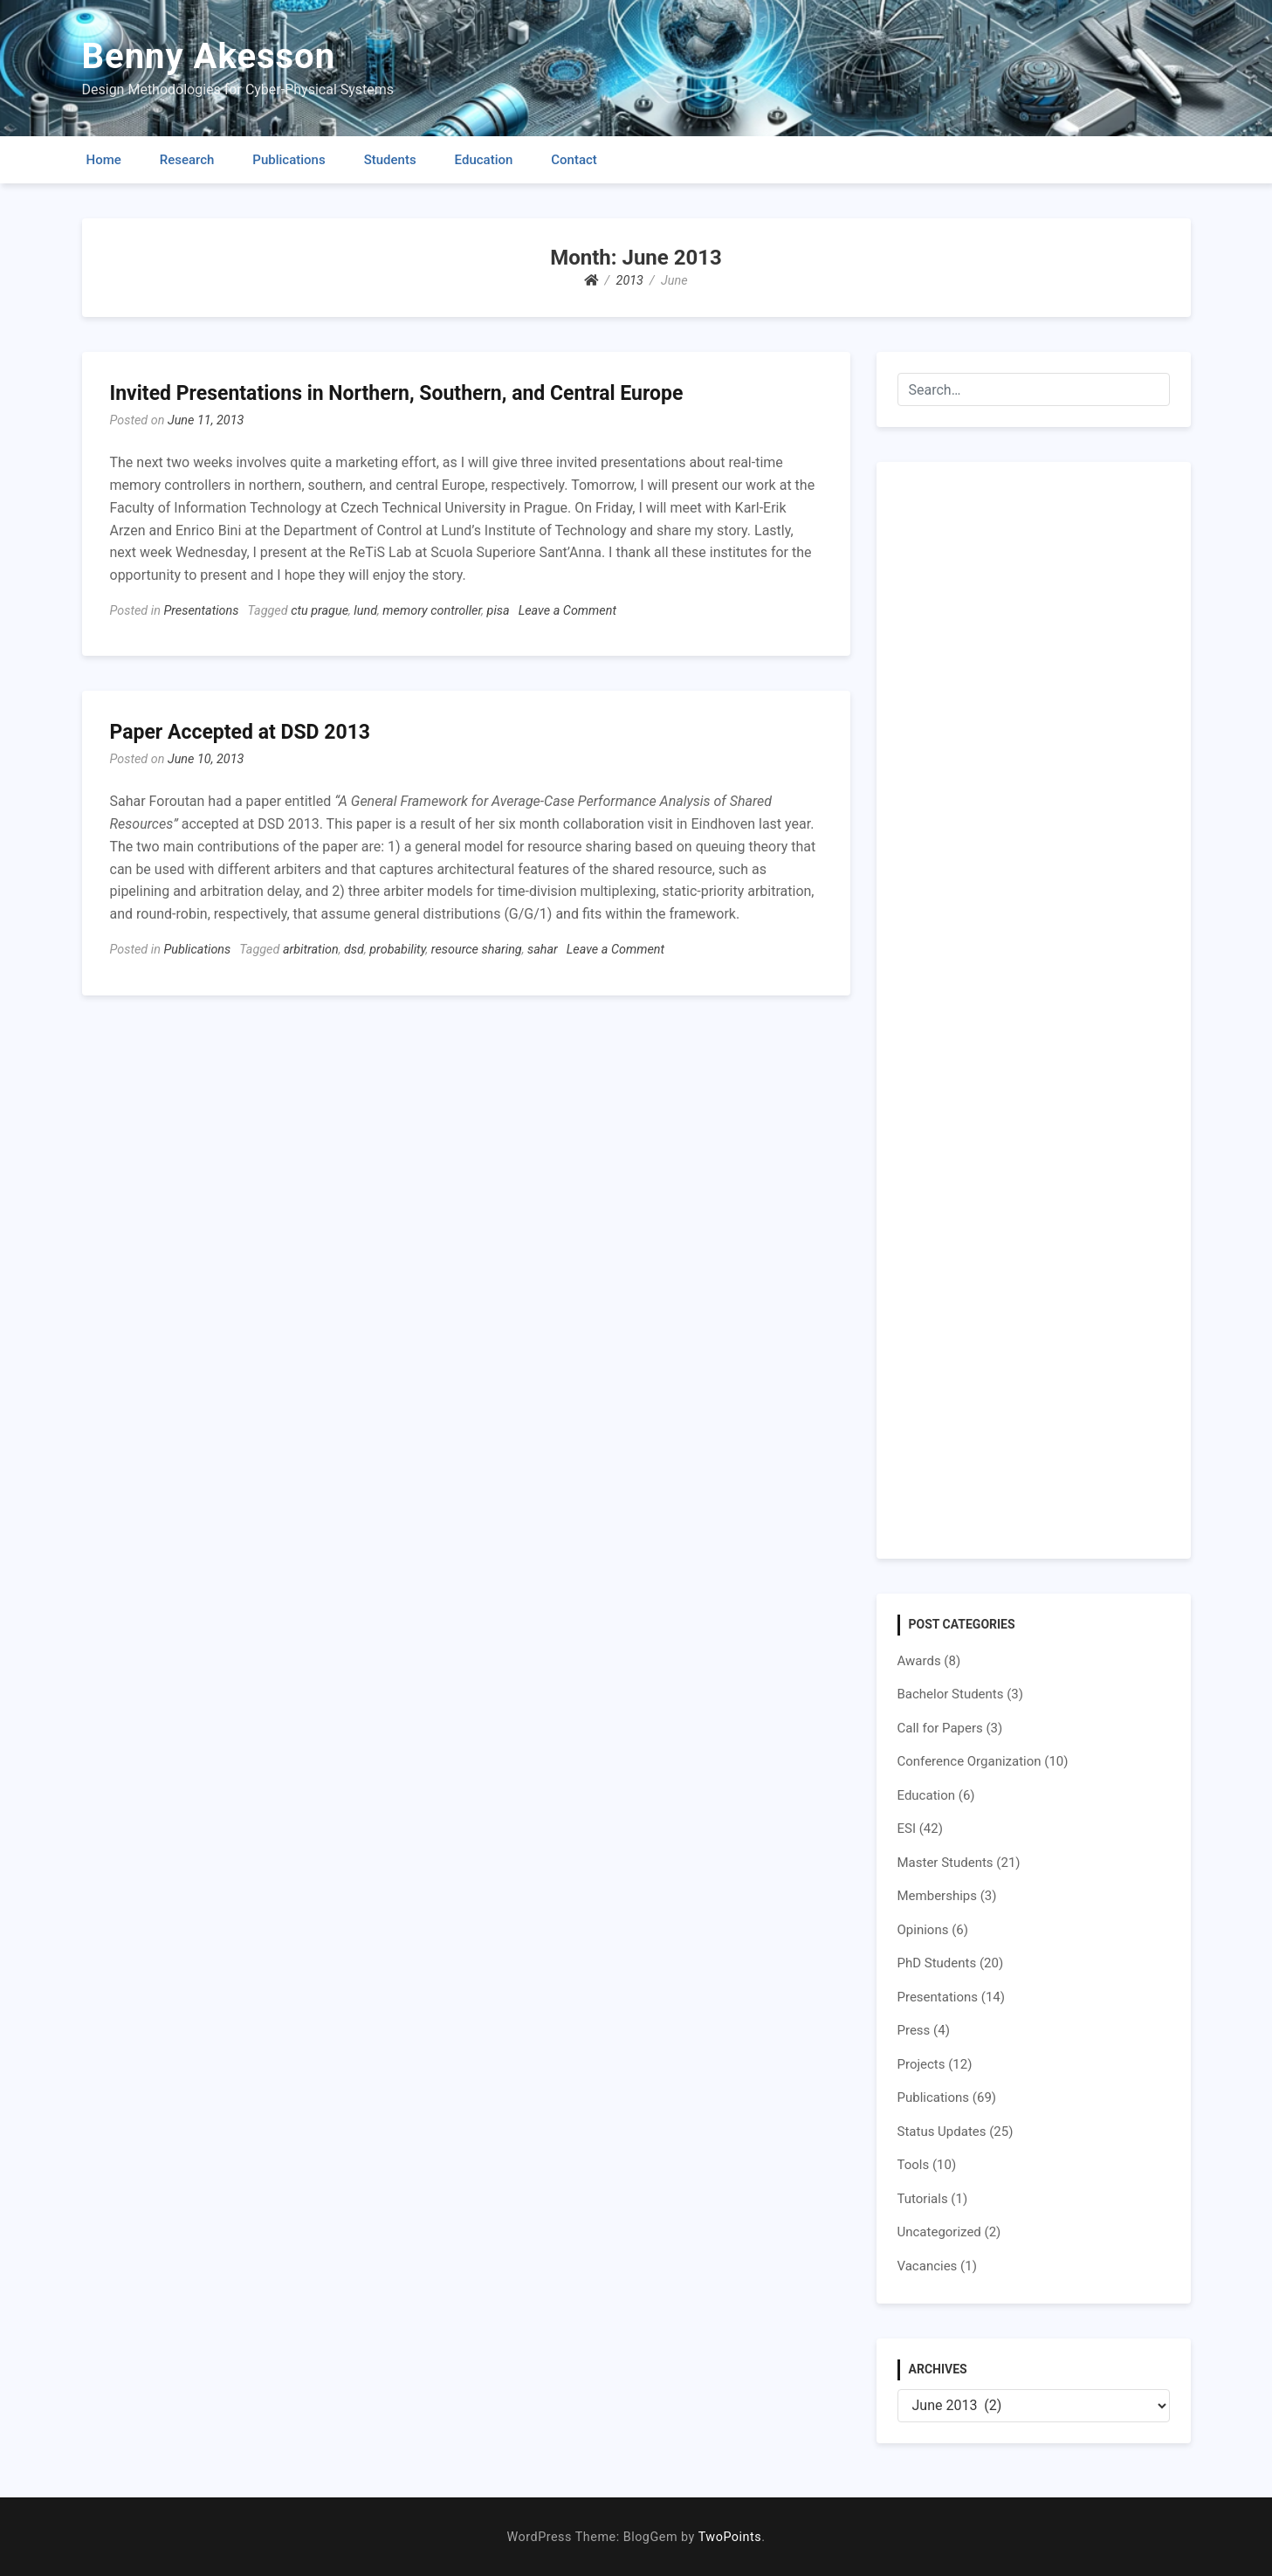  What do you see at coordinates (913, 2165) in the screenshot?
I see `Tools` at bounding box center [913, 2165].